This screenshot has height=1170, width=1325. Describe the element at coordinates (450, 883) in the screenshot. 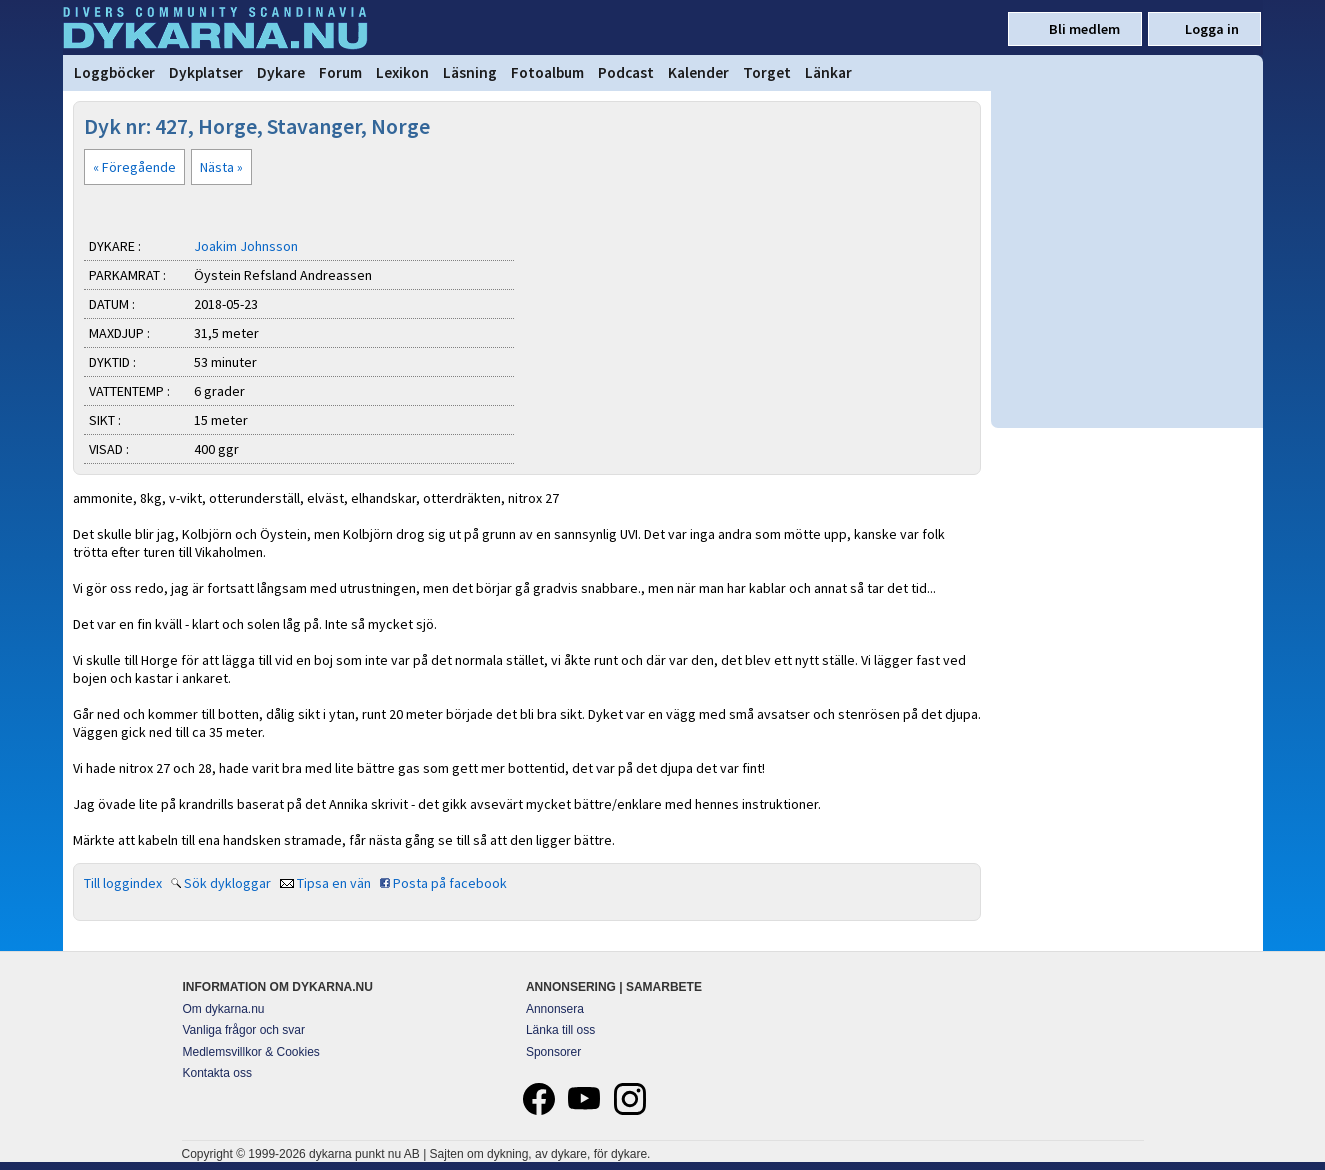

I see `Posta på facebook` at that location.